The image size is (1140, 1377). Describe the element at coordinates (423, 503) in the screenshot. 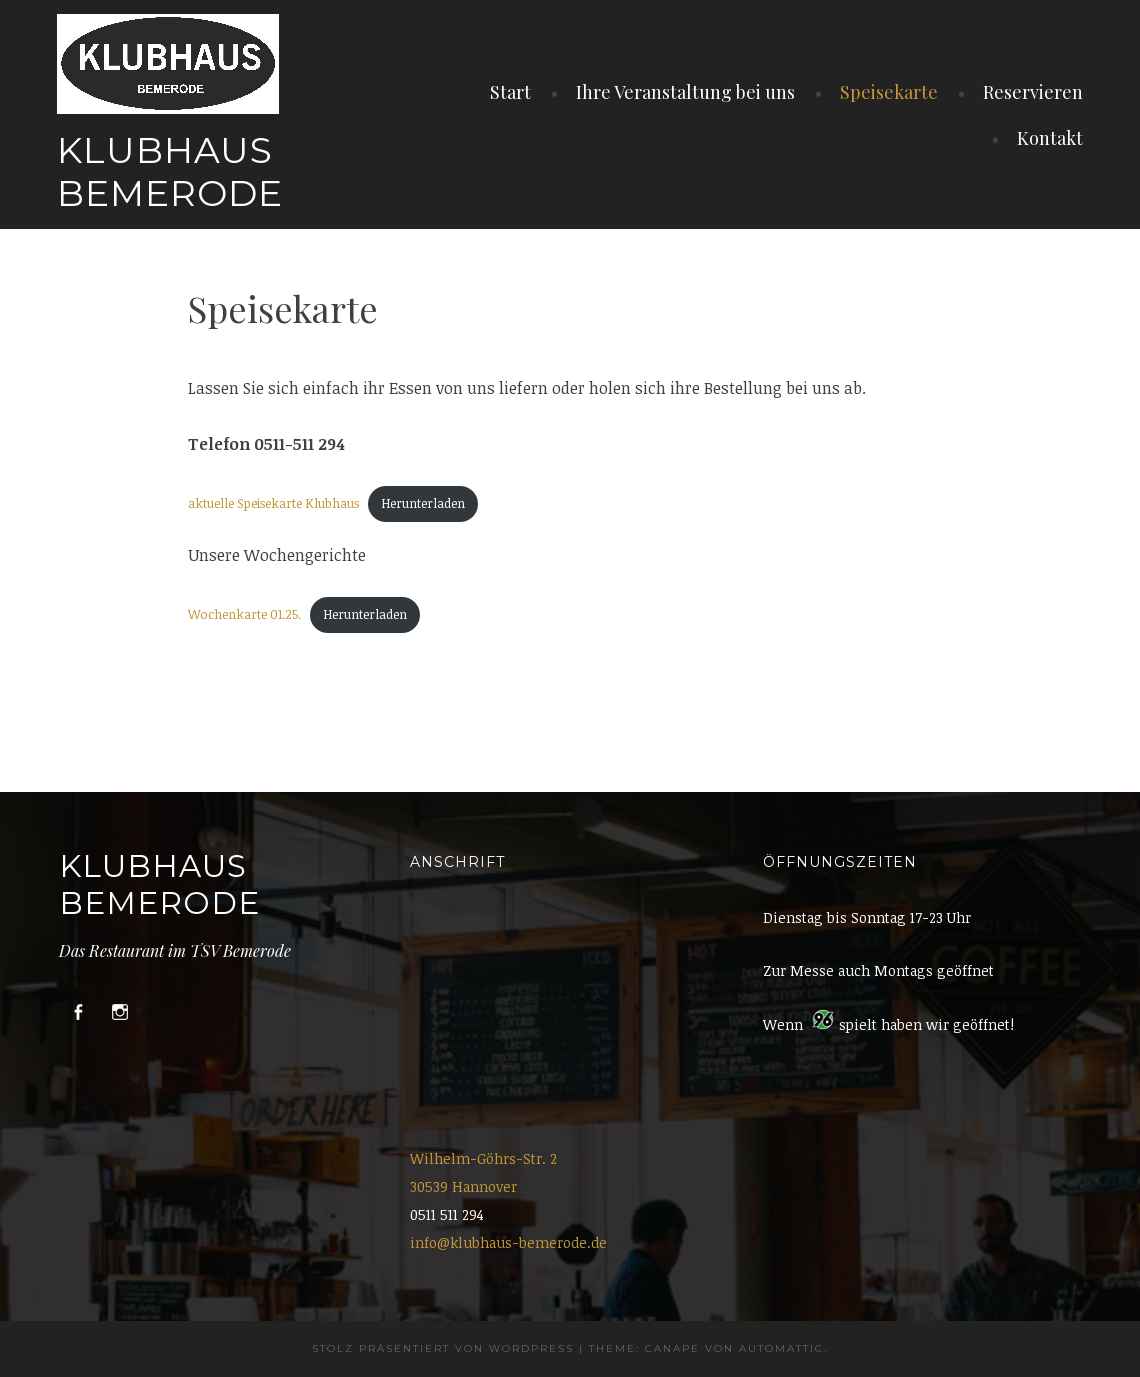

I see `Herunterladen` at that location.